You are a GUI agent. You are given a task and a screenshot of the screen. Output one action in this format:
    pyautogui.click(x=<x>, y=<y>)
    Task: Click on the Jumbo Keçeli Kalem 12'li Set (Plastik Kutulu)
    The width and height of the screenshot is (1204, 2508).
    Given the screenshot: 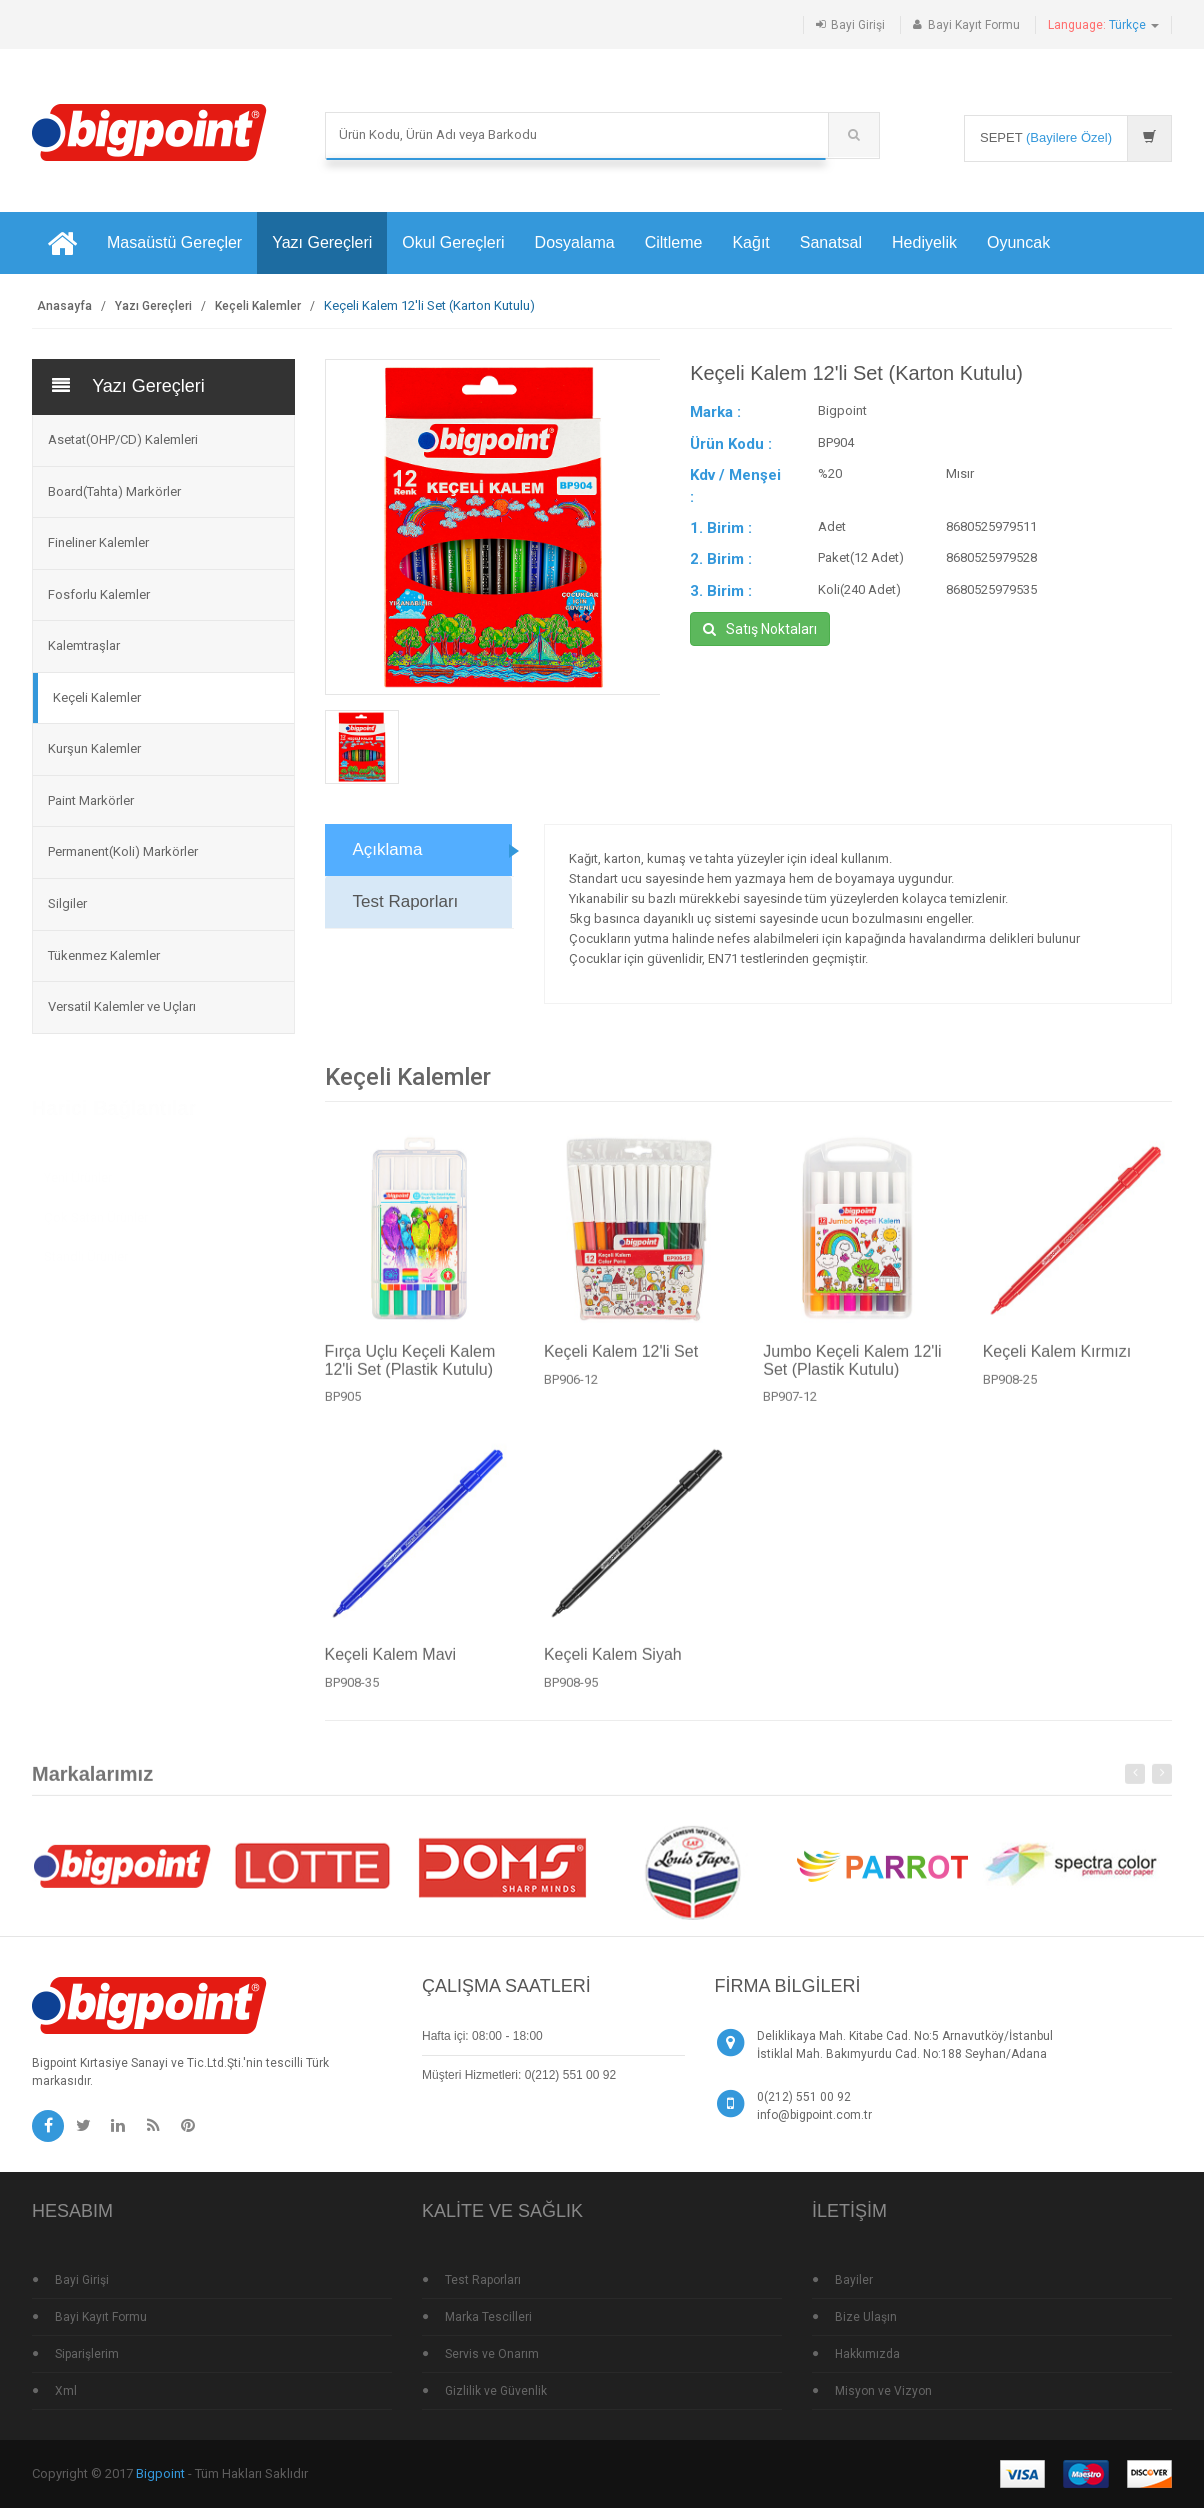 What is the action you would take?
    pyautogui.click(x=852, y=1368)
    